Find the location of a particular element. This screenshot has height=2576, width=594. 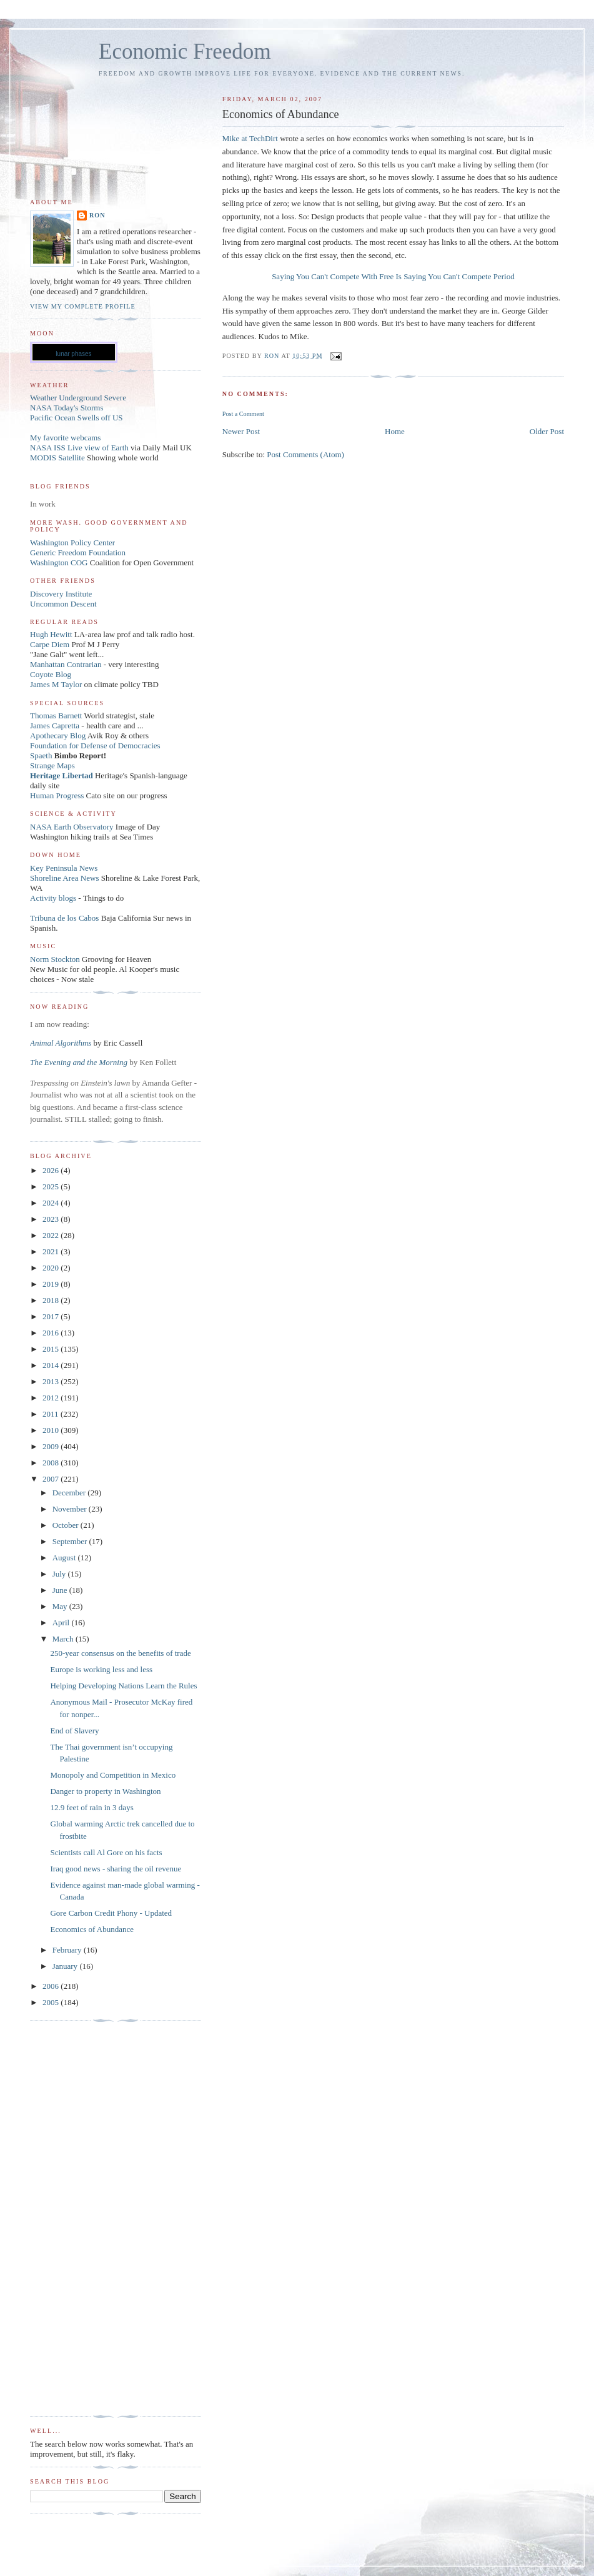

Uncommon Descent is located at coordinates (63, 603).